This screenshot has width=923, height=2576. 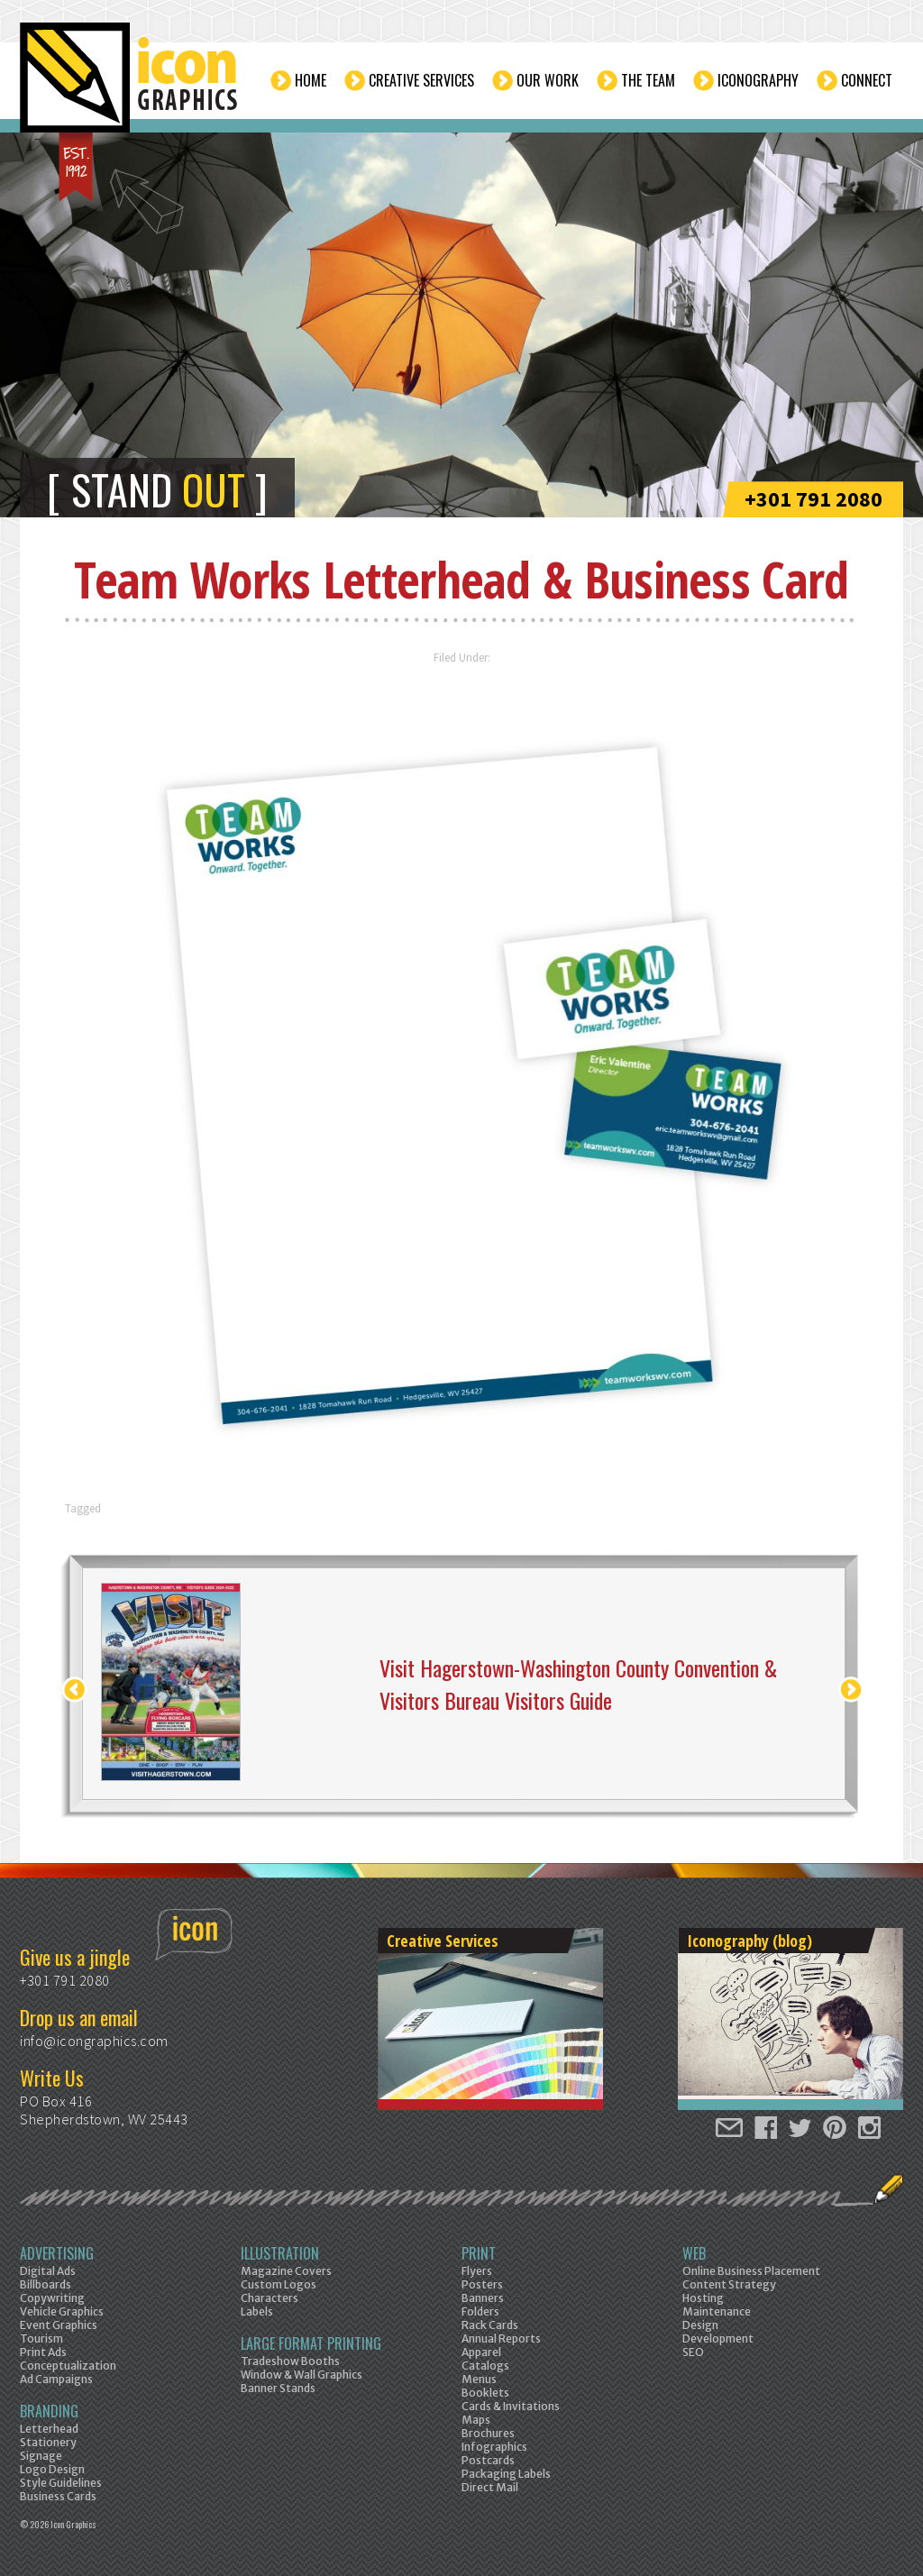 I want to click on Stationery, so click(x=48, y=2442).